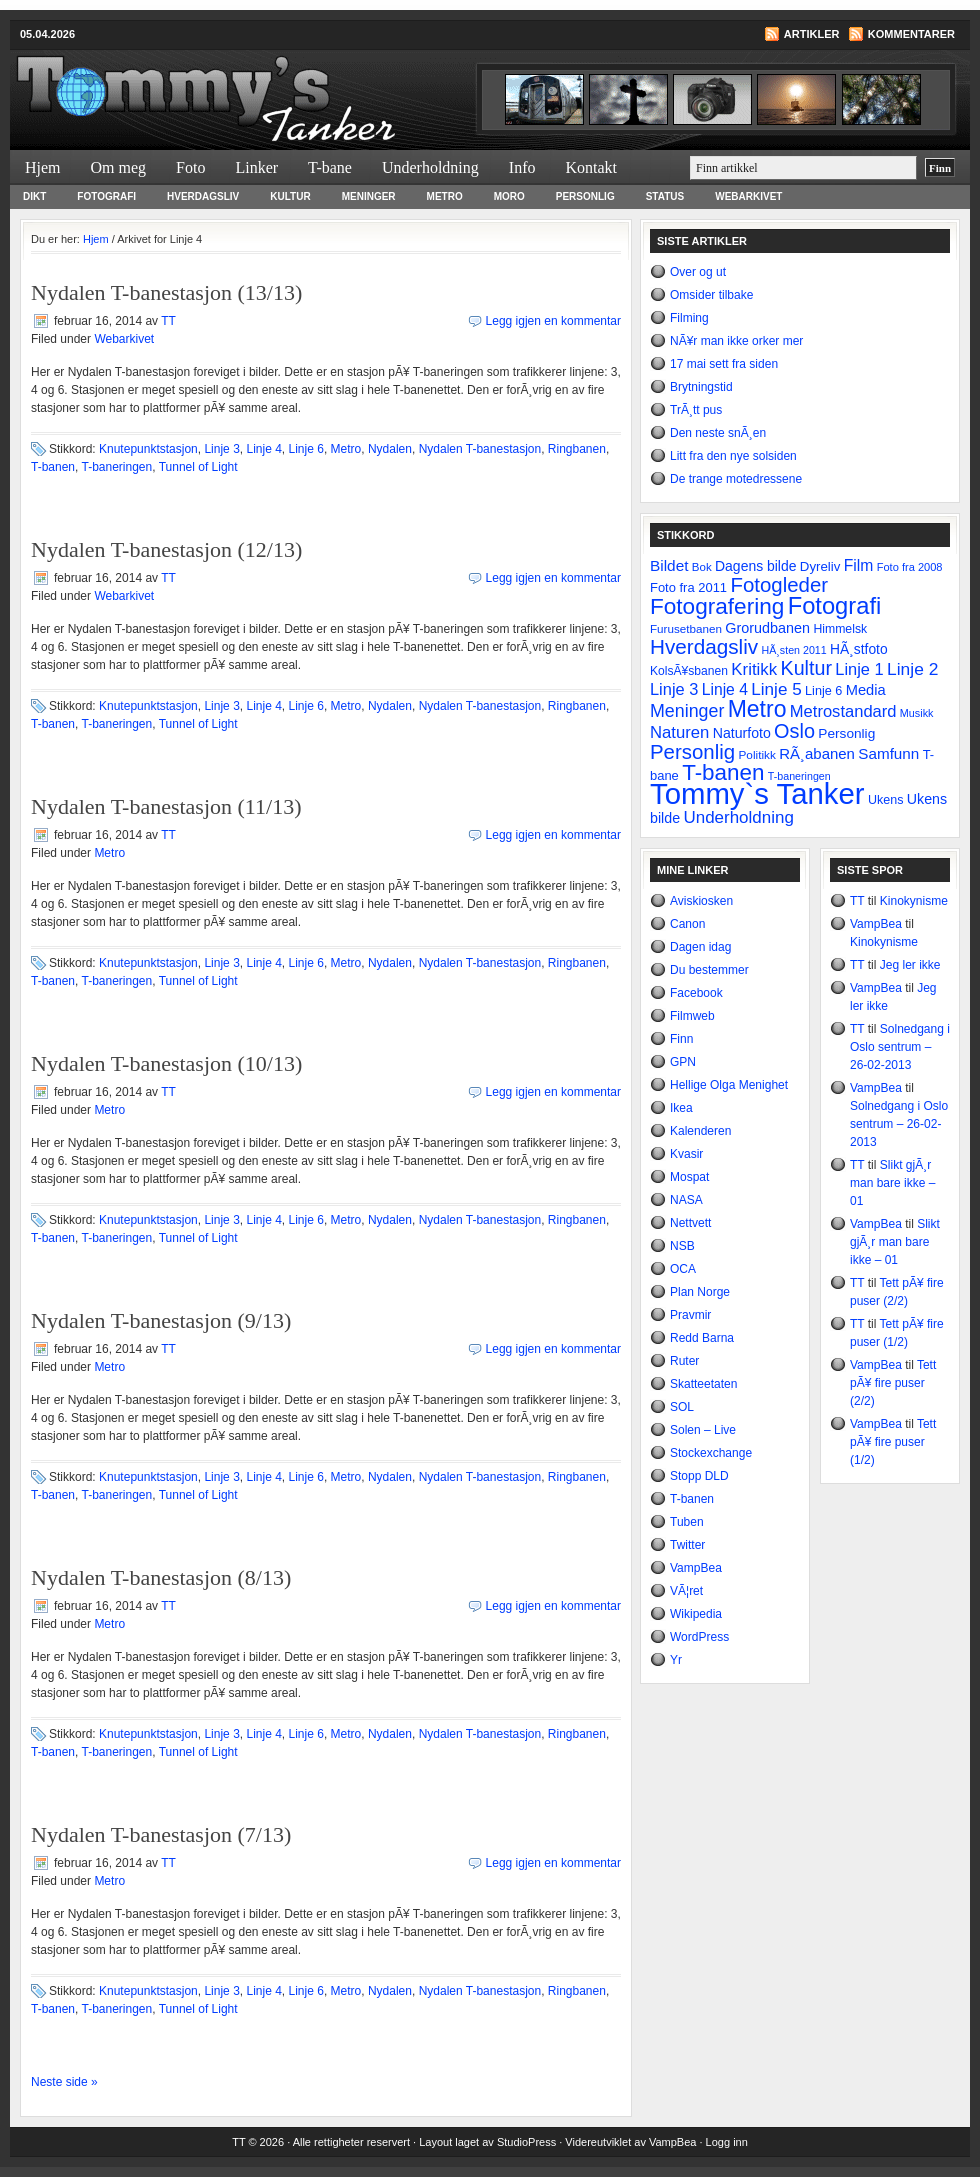 This screenshot has height=2177, width=980. Describe the element at coordinates (686, 1591) in the screenshot. I see `VÃ¦ret` at that location.